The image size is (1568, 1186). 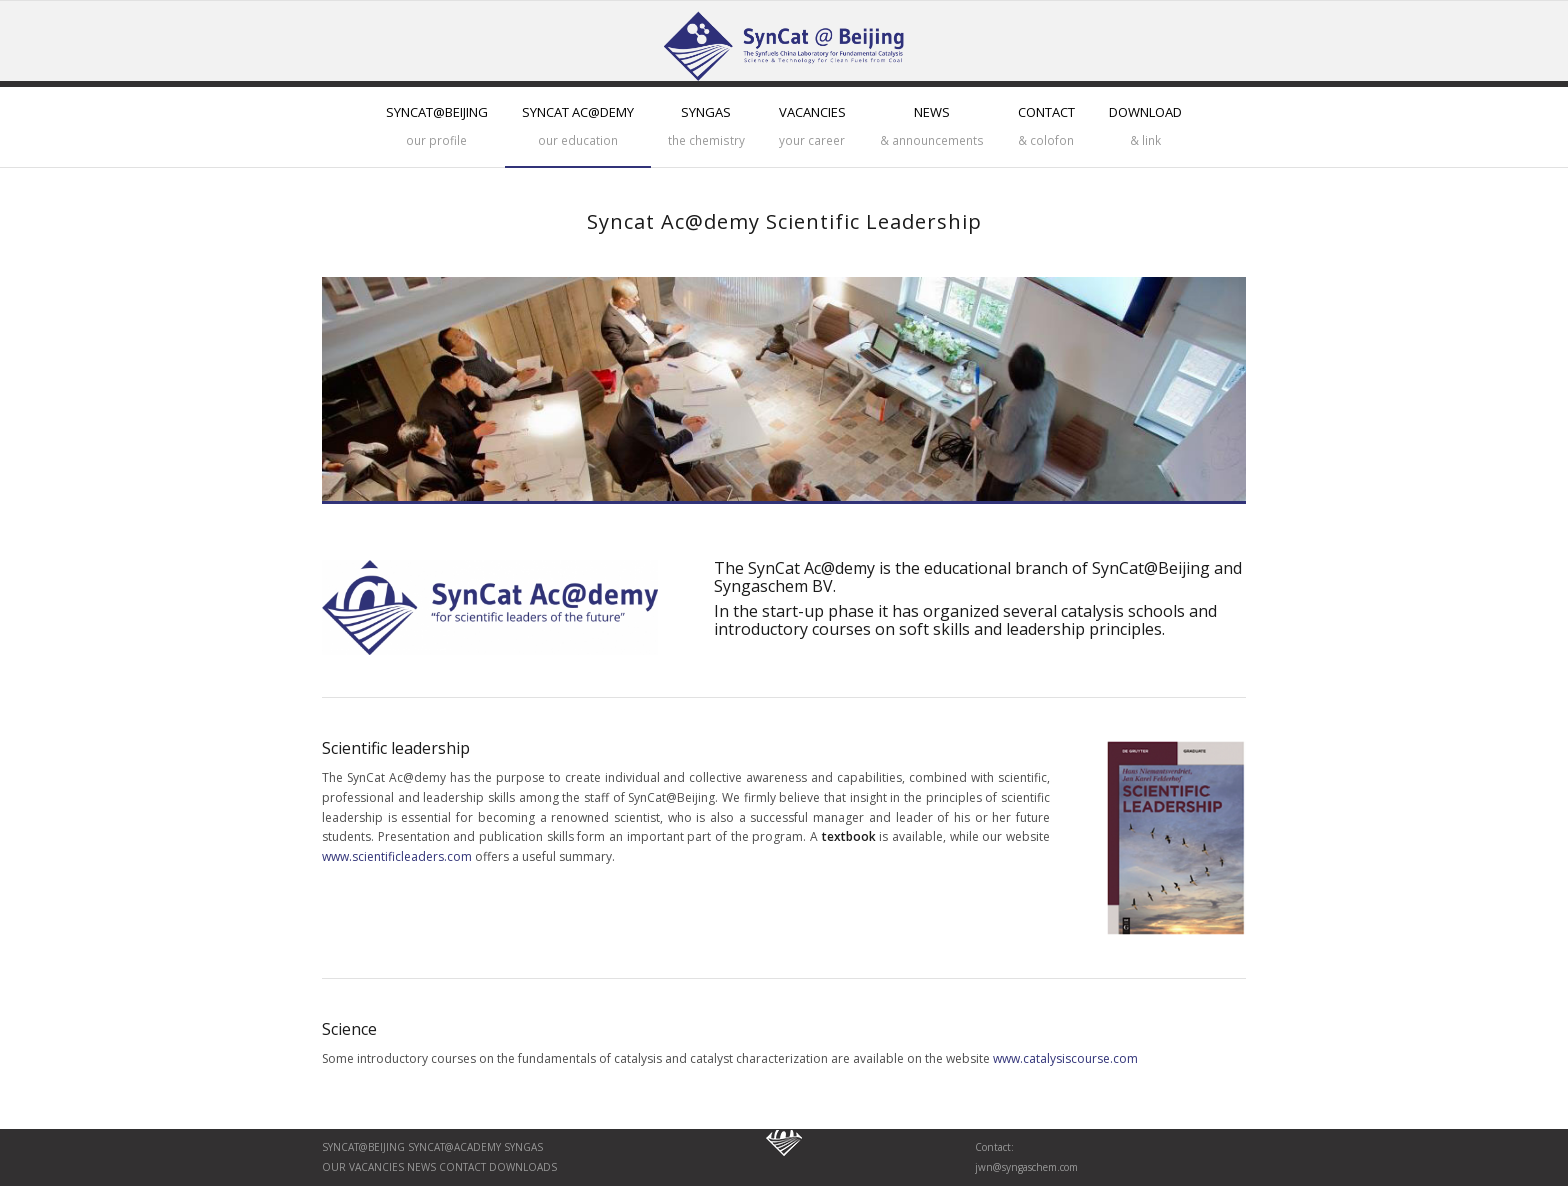 I want to click on Our vaCancies, so click(x=363, y=1167).